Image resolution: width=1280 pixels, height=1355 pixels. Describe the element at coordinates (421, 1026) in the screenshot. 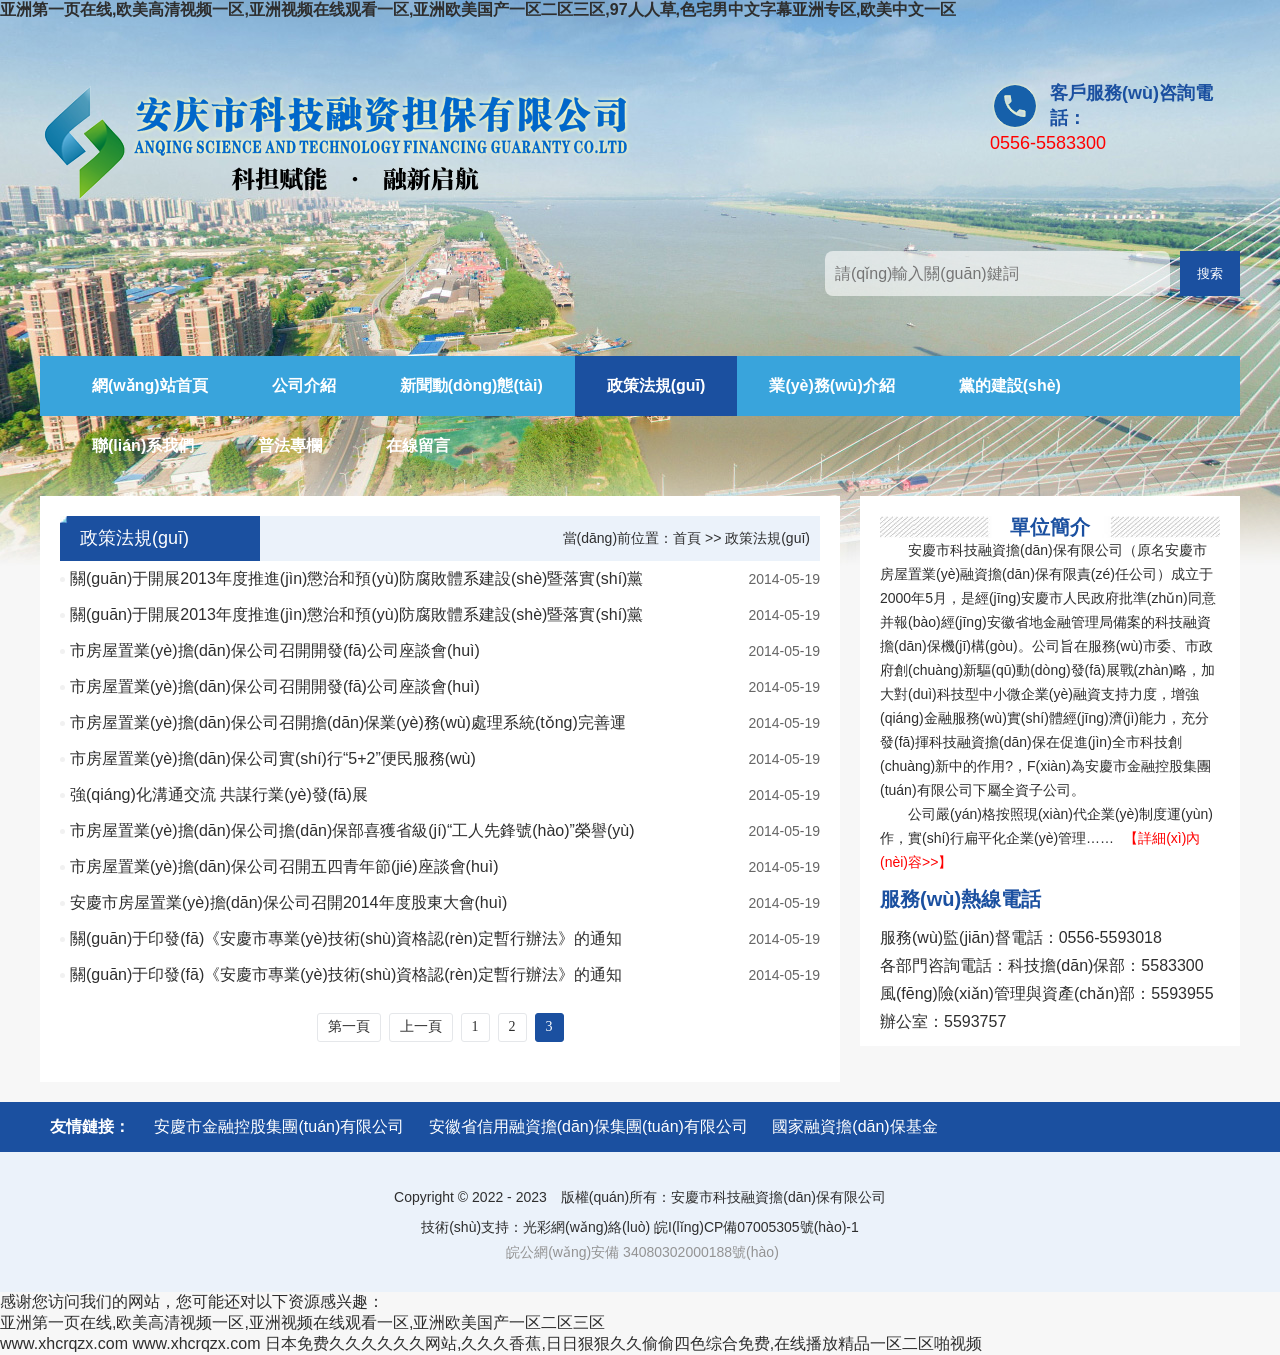

I see `上一頁` at that location.